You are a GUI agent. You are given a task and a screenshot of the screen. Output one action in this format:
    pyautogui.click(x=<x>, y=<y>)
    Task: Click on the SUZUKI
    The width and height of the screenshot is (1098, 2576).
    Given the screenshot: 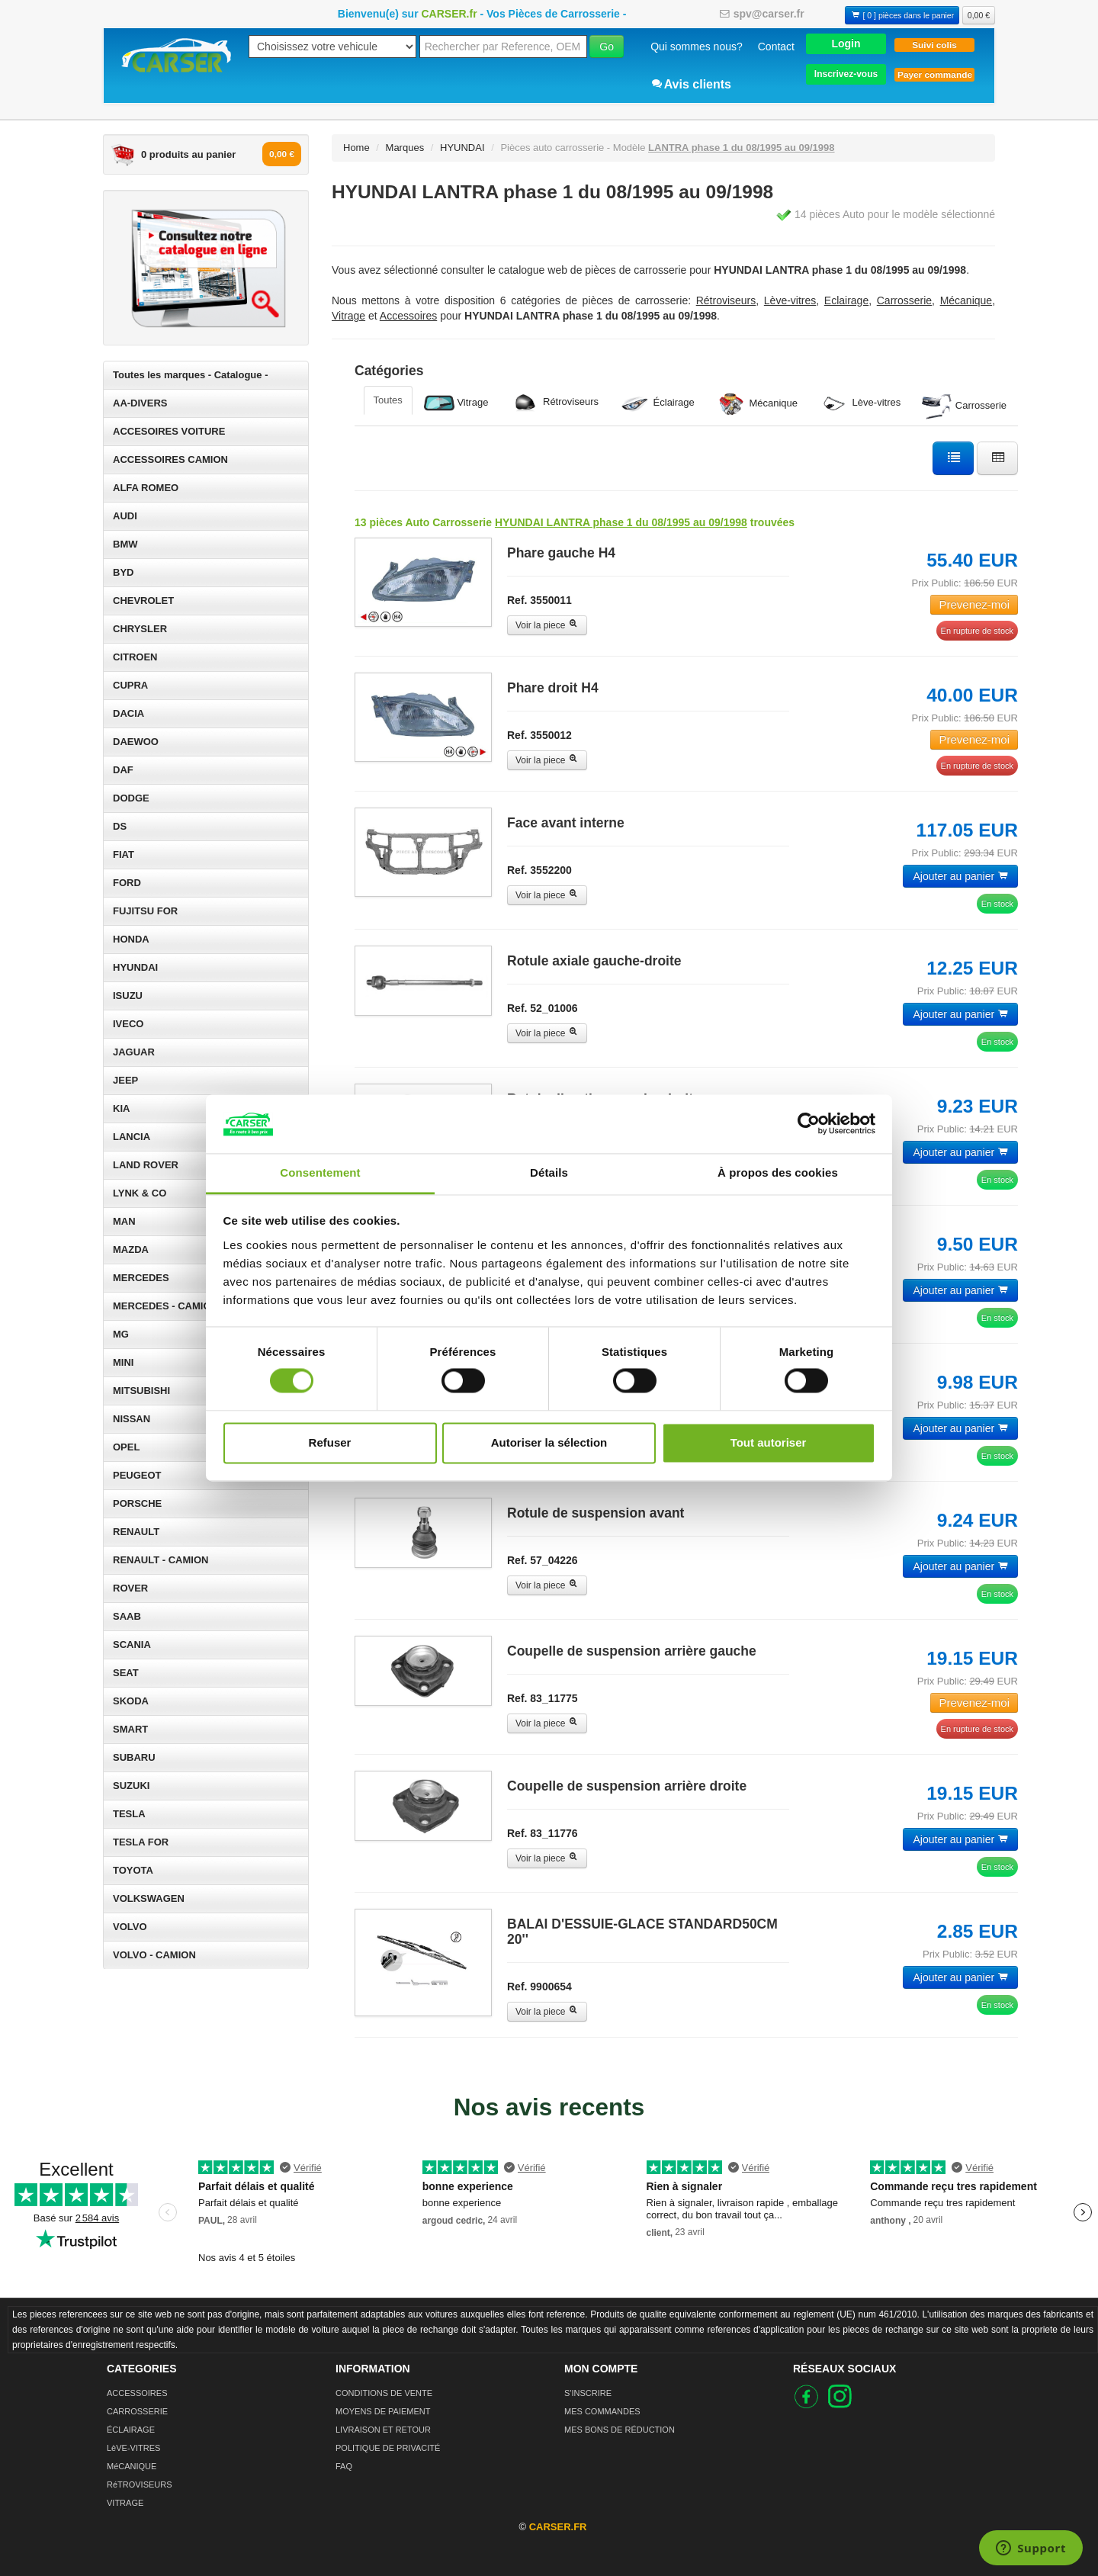 What is the action you would take?
    pyautogui.click(x=131, y=1785)
    